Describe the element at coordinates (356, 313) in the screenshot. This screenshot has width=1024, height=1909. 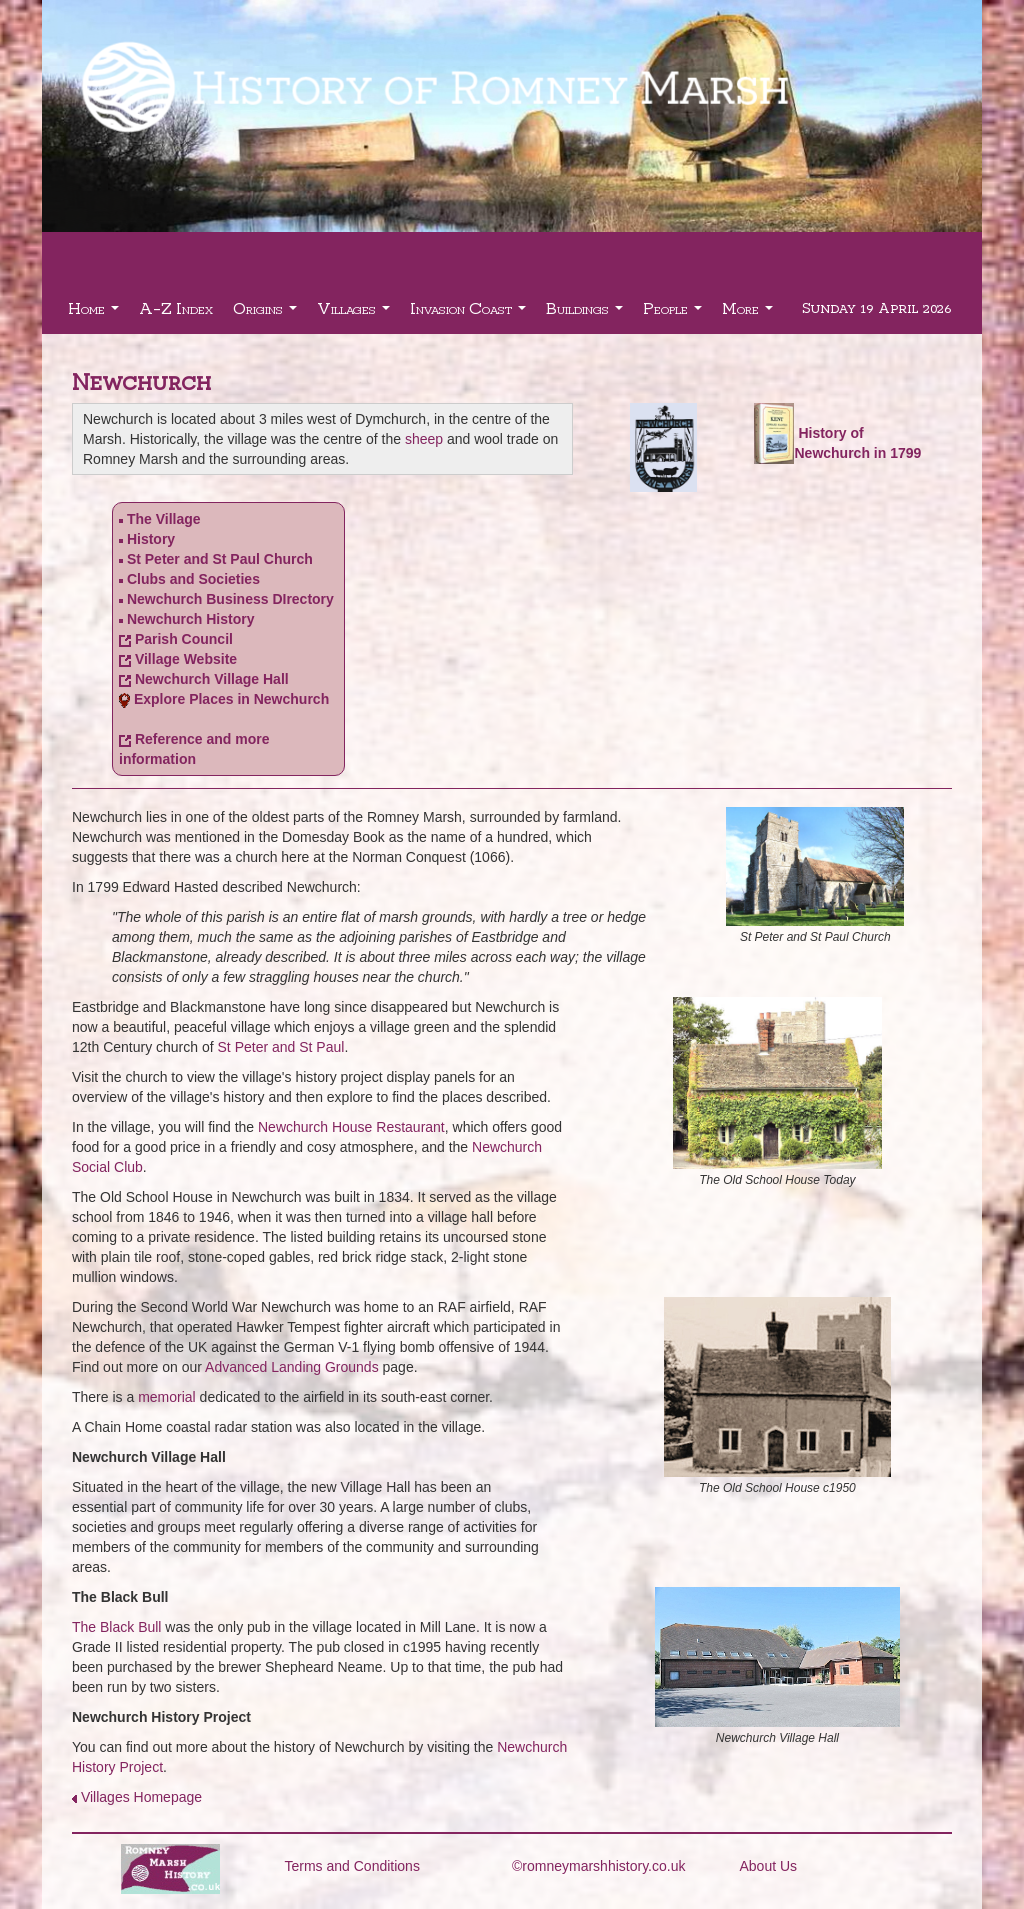
I see `Villages` at that location.